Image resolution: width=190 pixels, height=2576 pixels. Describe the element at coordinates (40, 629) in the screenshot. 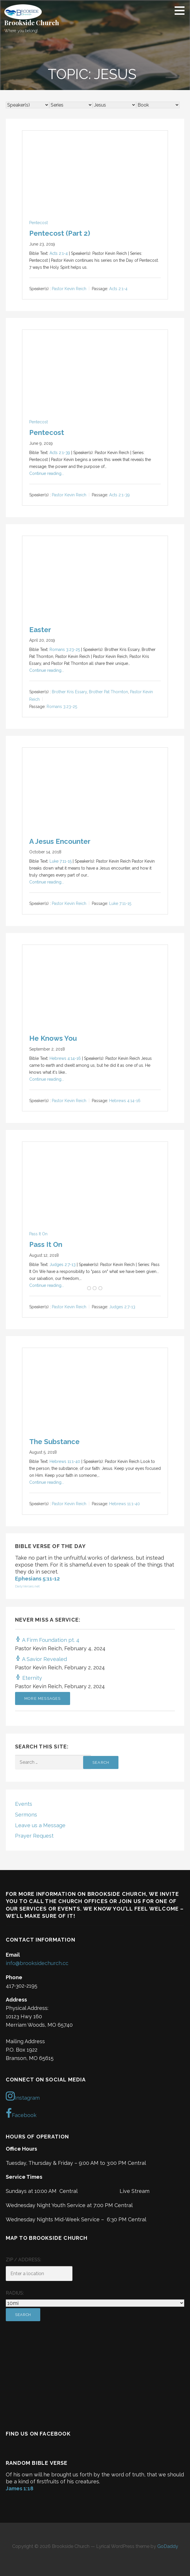

I see `Easter` at that location.